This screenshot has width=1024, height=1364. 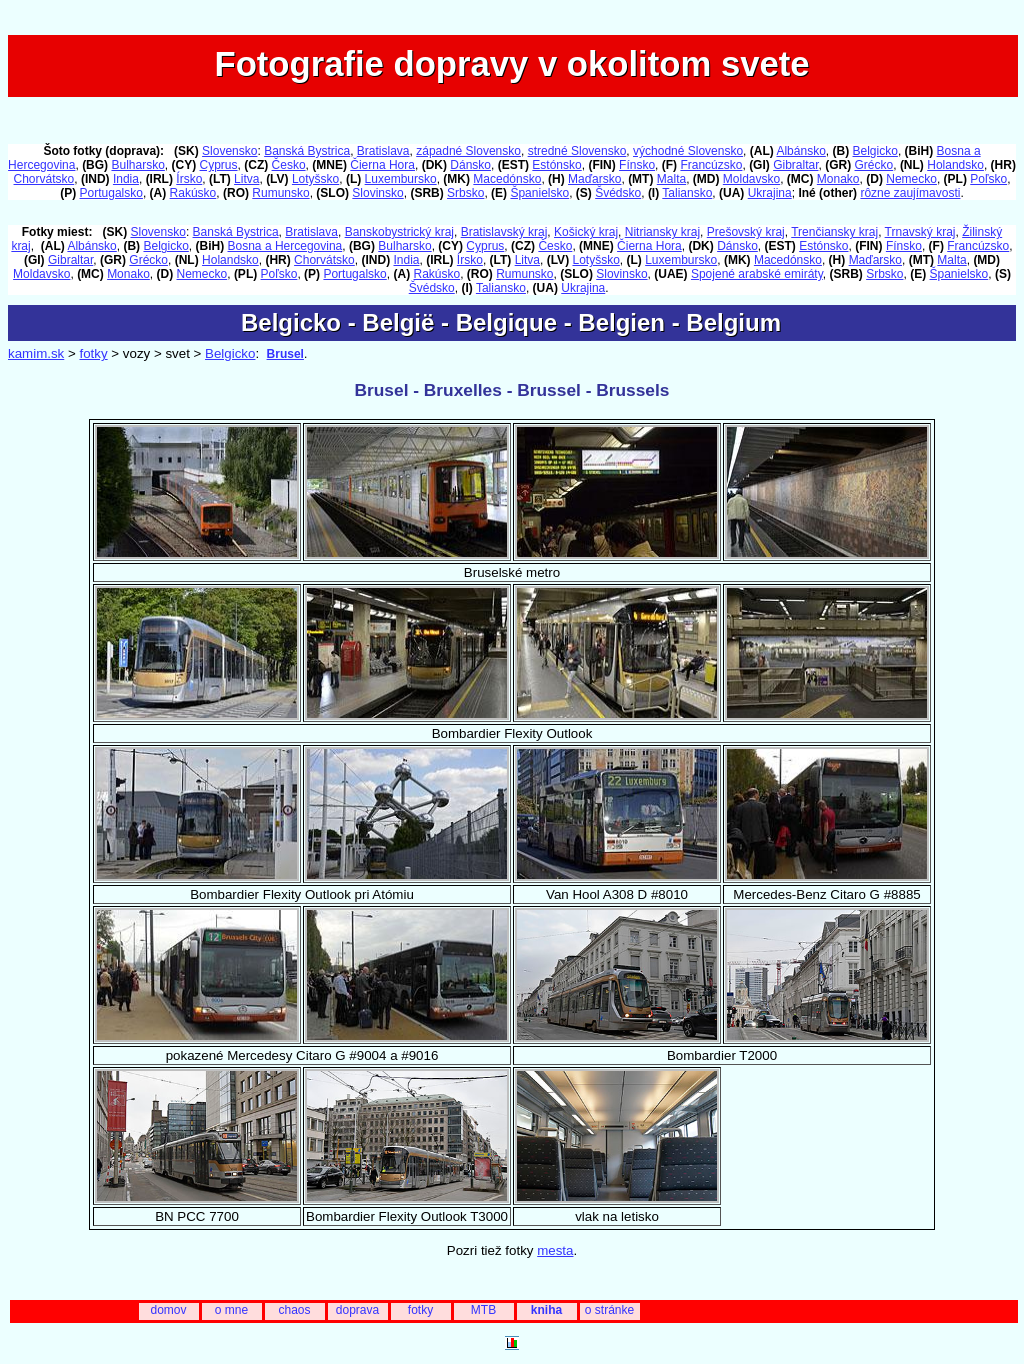 What do you see at coordinates (874, 165) in the screenshot?
I see `Grécko` at bounding box center [874, 165].